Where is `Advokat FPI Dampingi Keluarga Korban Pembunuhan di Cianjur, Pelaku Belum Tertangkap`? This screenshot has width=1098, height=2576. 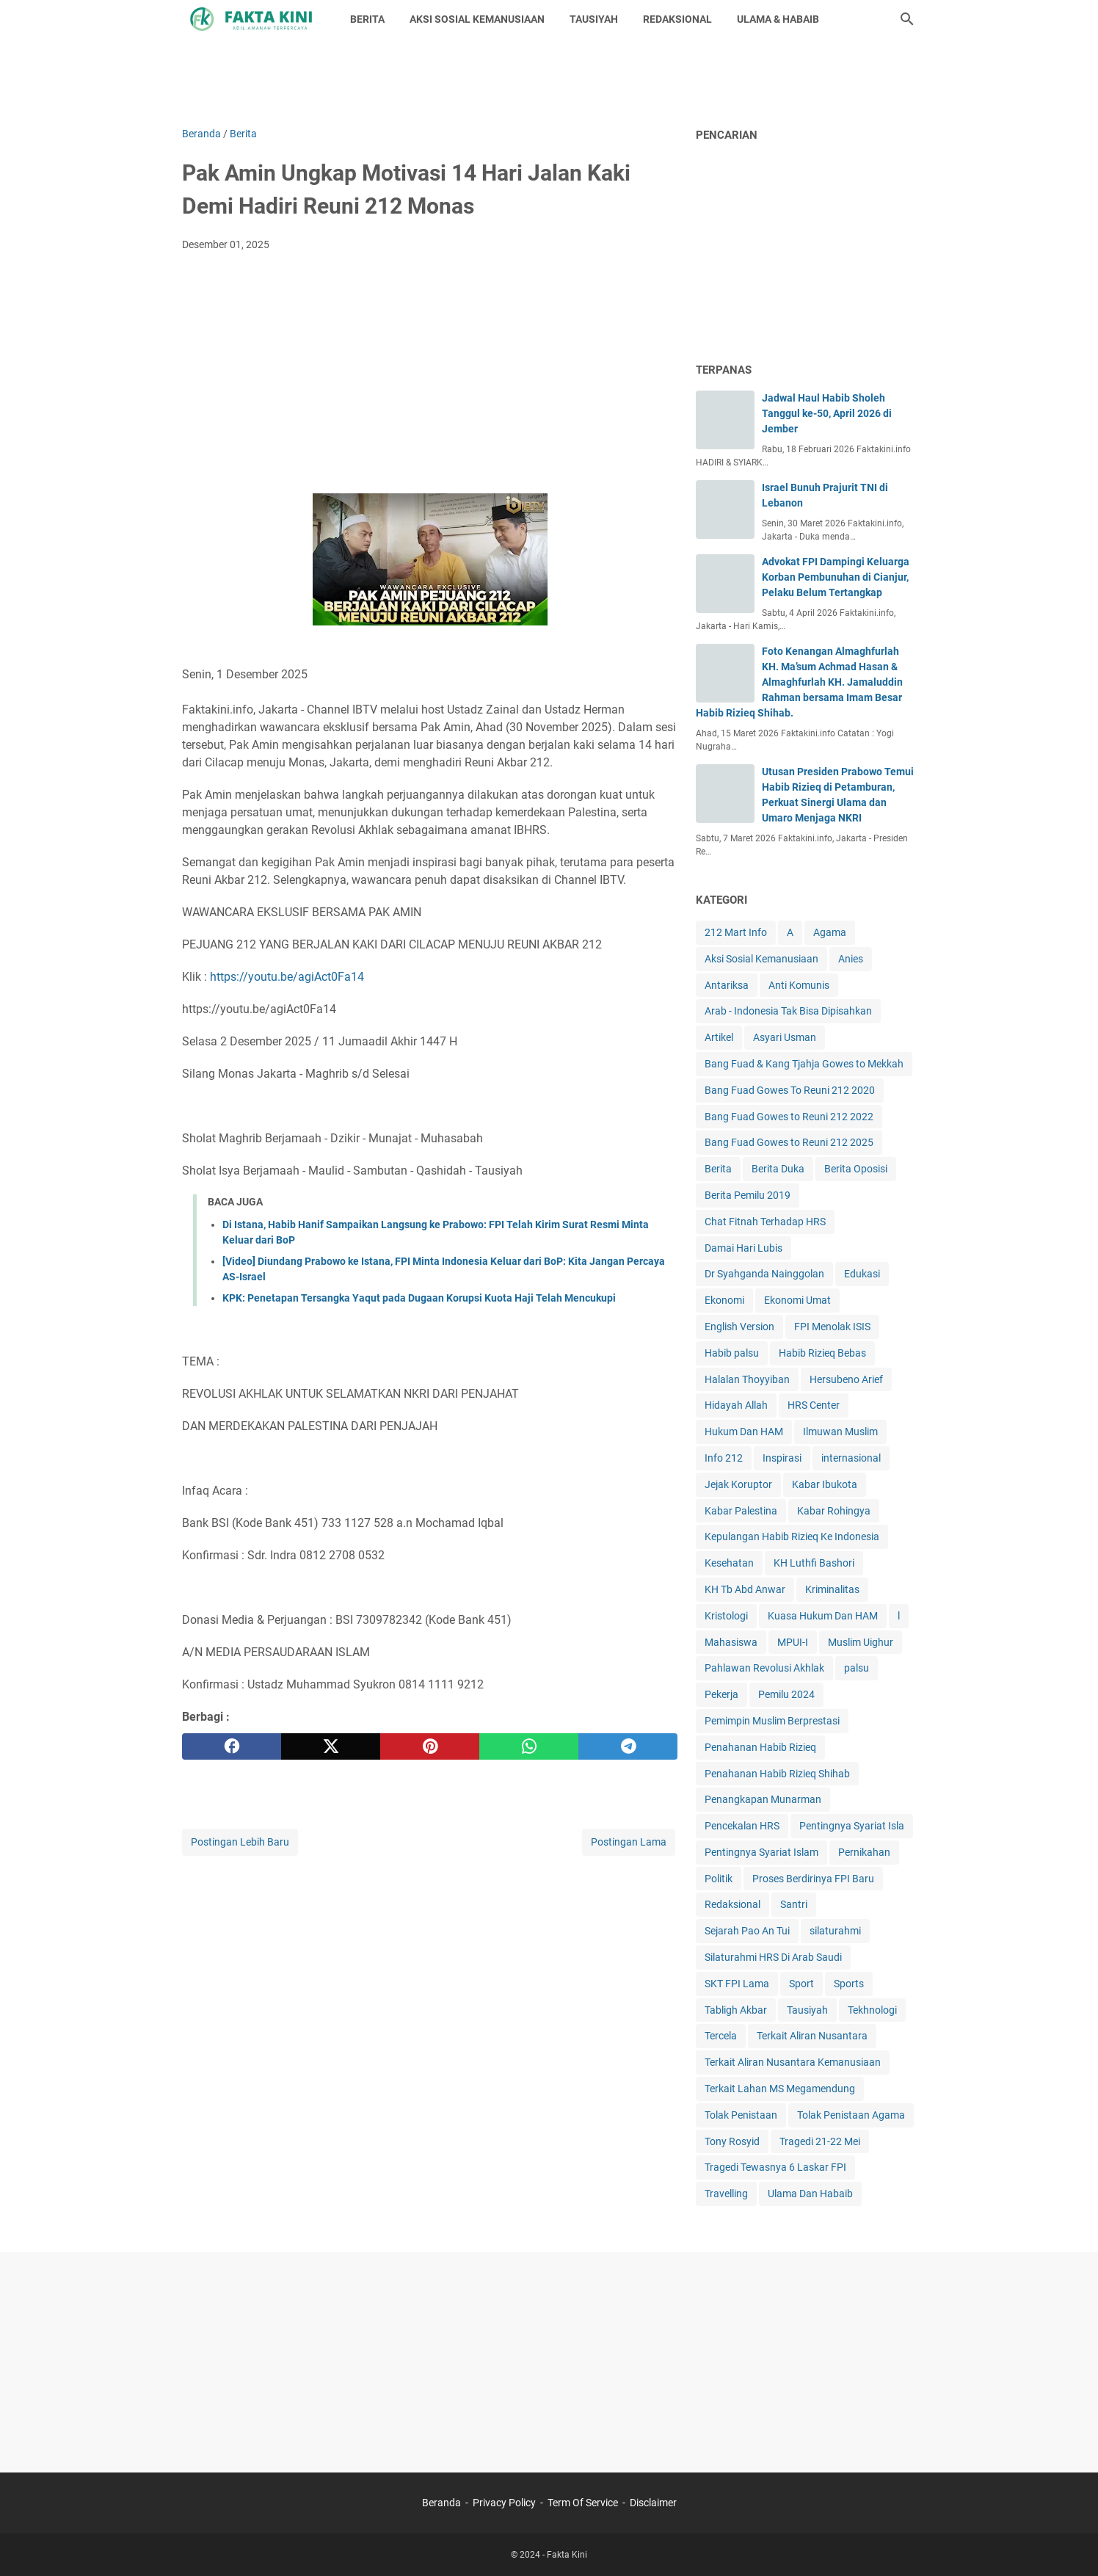 Advokat FPI Dampingi Keluarga Korban Pembunuhan di Cianjur, Pelaku Belum Tertangkap is located at coordinates (835, 577).